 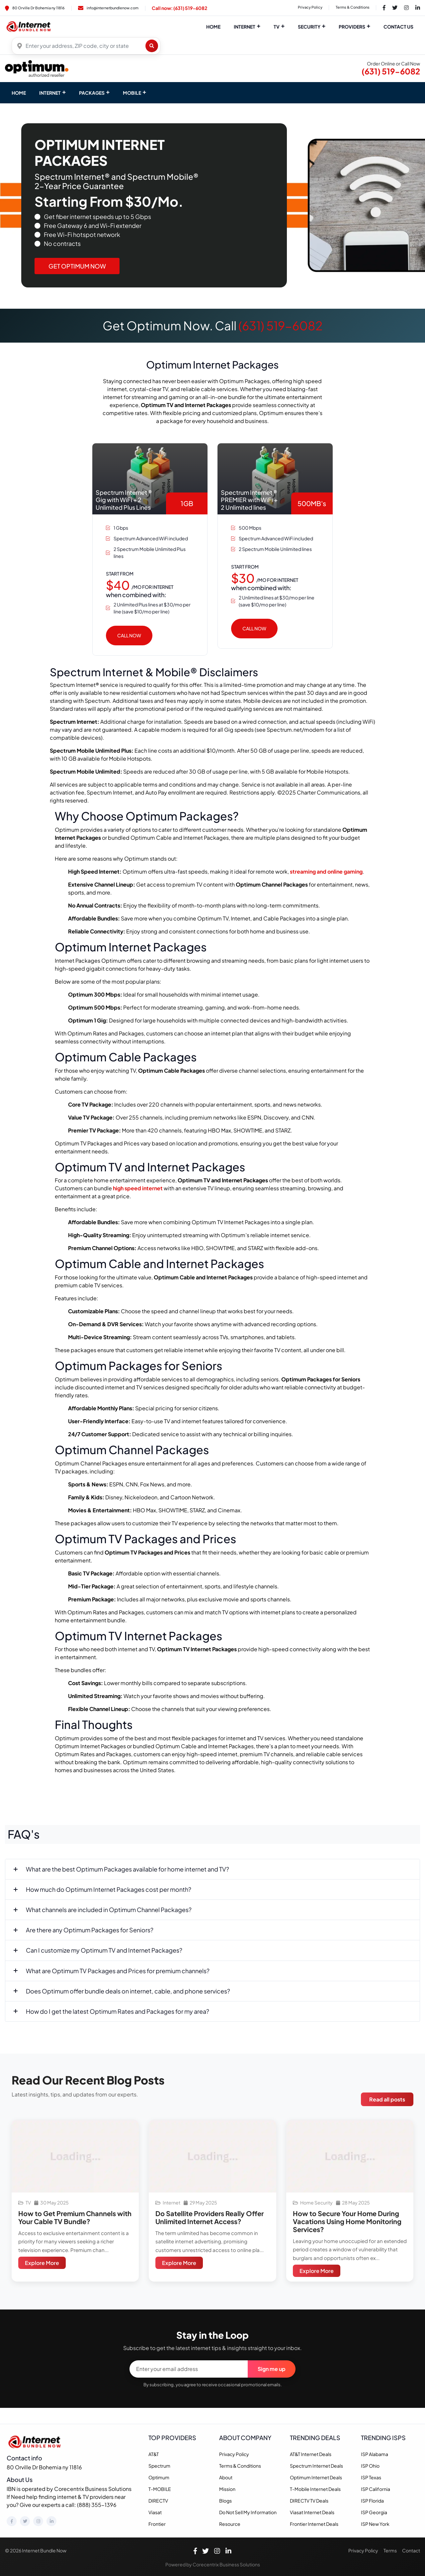 I want to click on T-MOBILE, so click(x=159, y=2489).